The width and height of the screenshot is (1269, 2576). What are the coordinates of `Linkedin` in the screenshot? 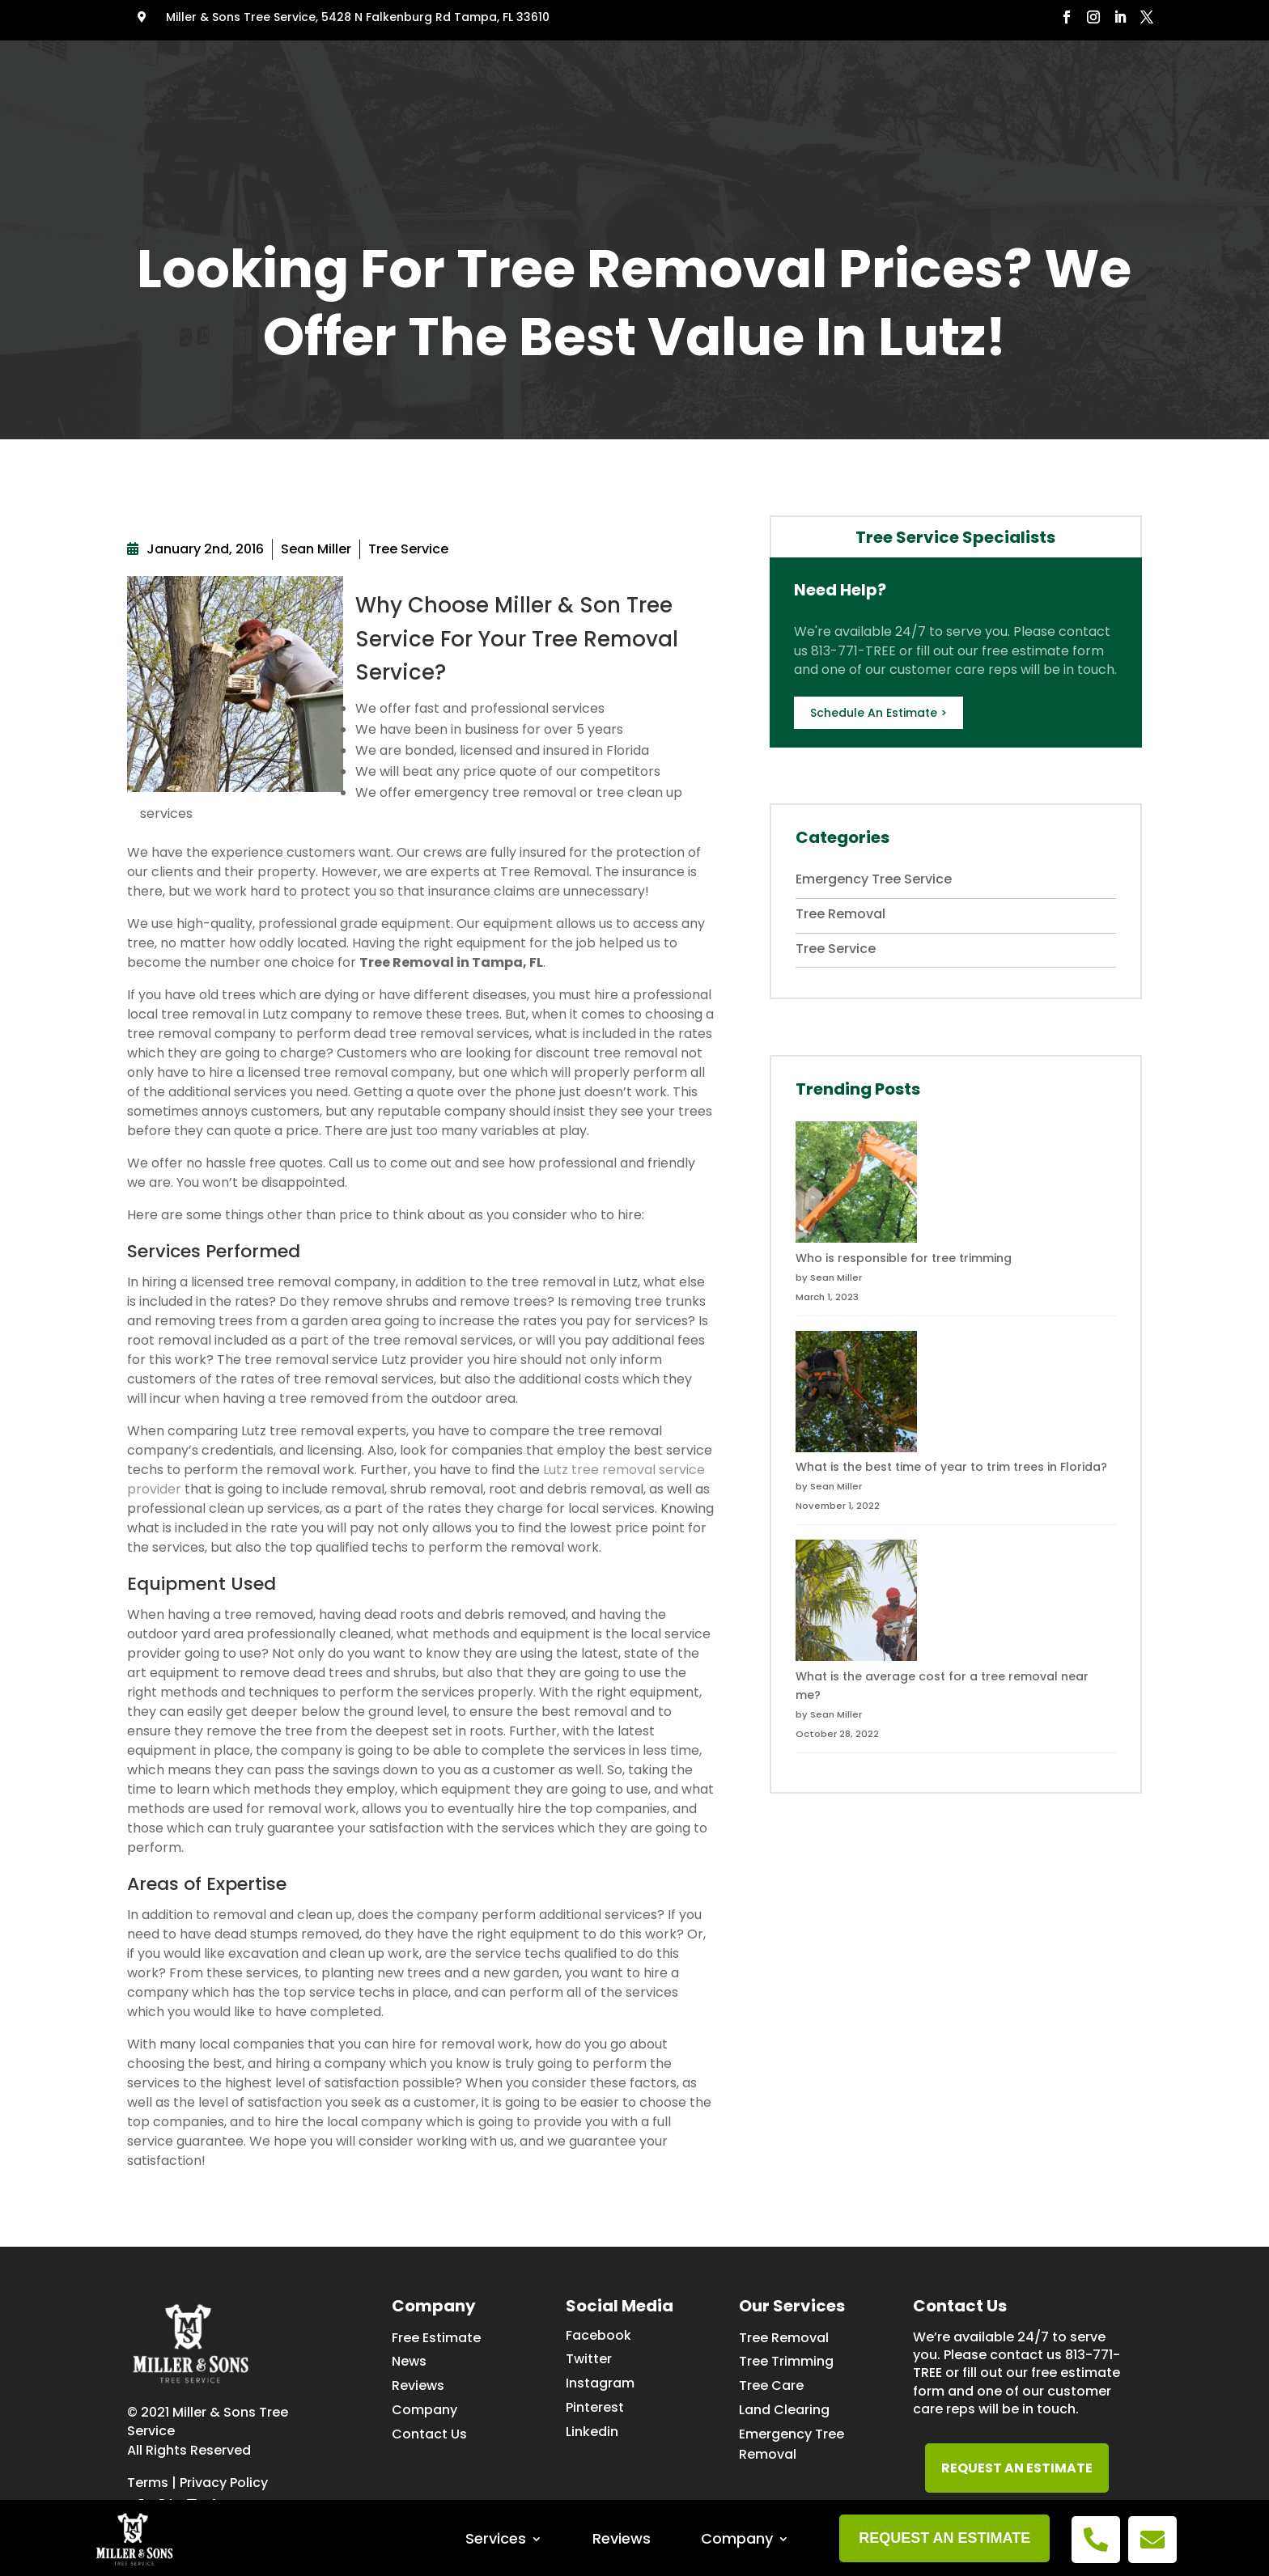 It's located at (592, 2431).